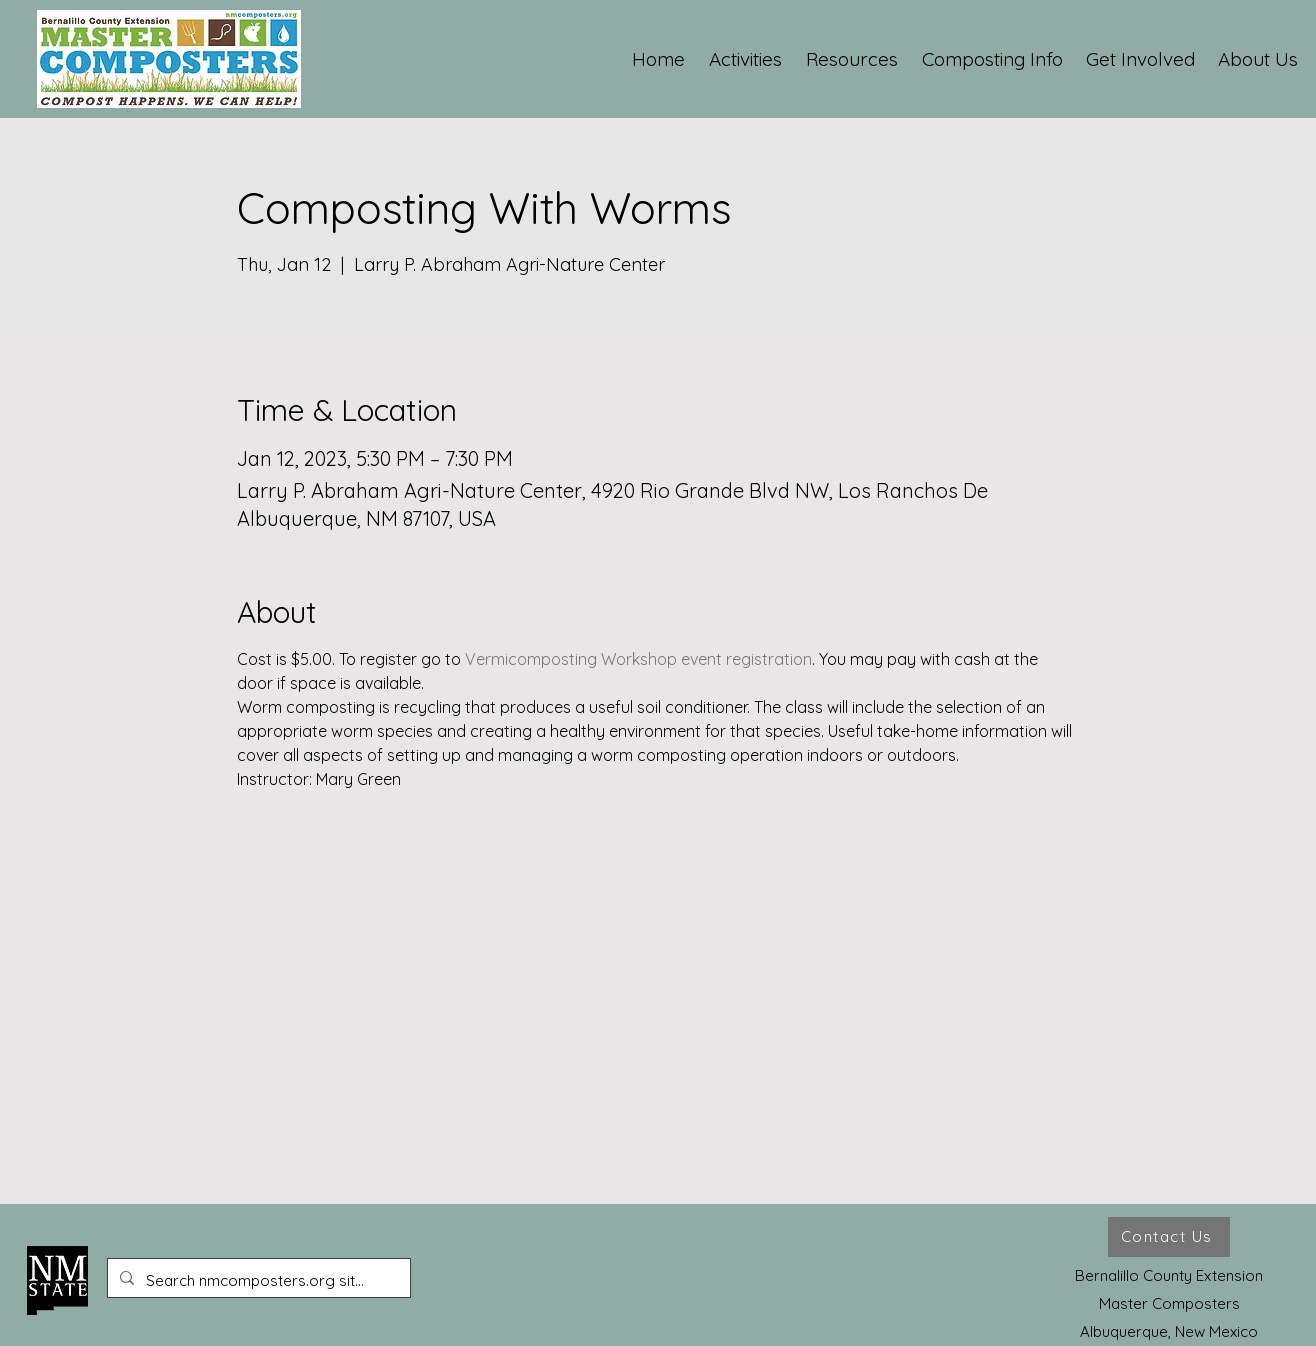 This screenshot has width=1316, height=1346. What do you see at coordinates (746, 59) in the screenshot?
I see `[button]` at bounding box center [746, 59].